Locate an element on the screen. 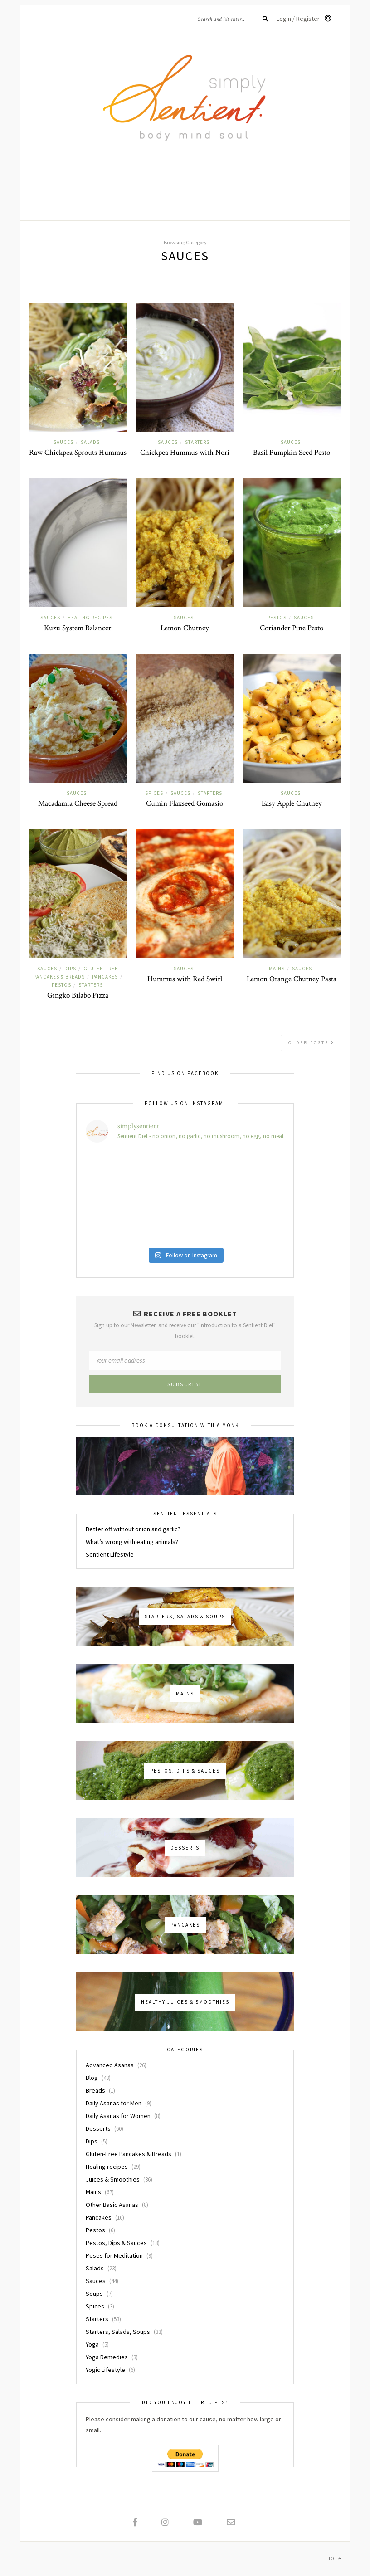  Macadamia Cheese Spread is located at coordinates (77, 803).